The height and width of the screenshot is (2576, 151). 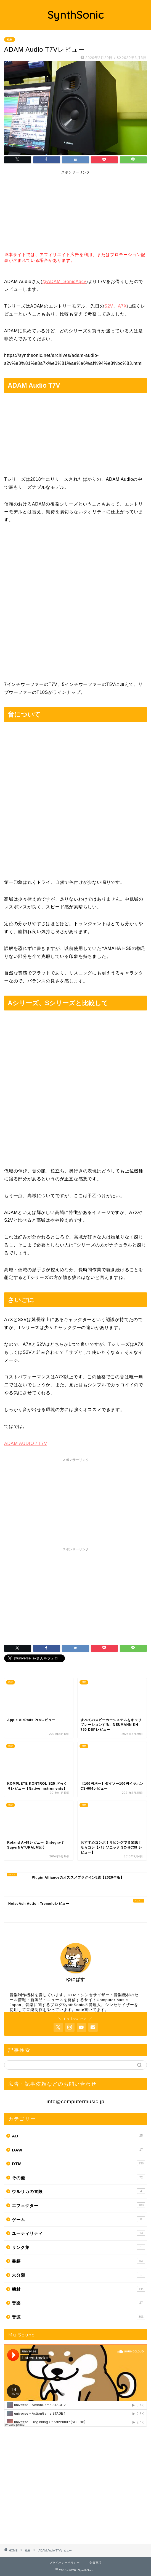 What do you see at coordinates (78, 2135) in the screenshot?
I see `AD` at bounding box center [78, 2135].